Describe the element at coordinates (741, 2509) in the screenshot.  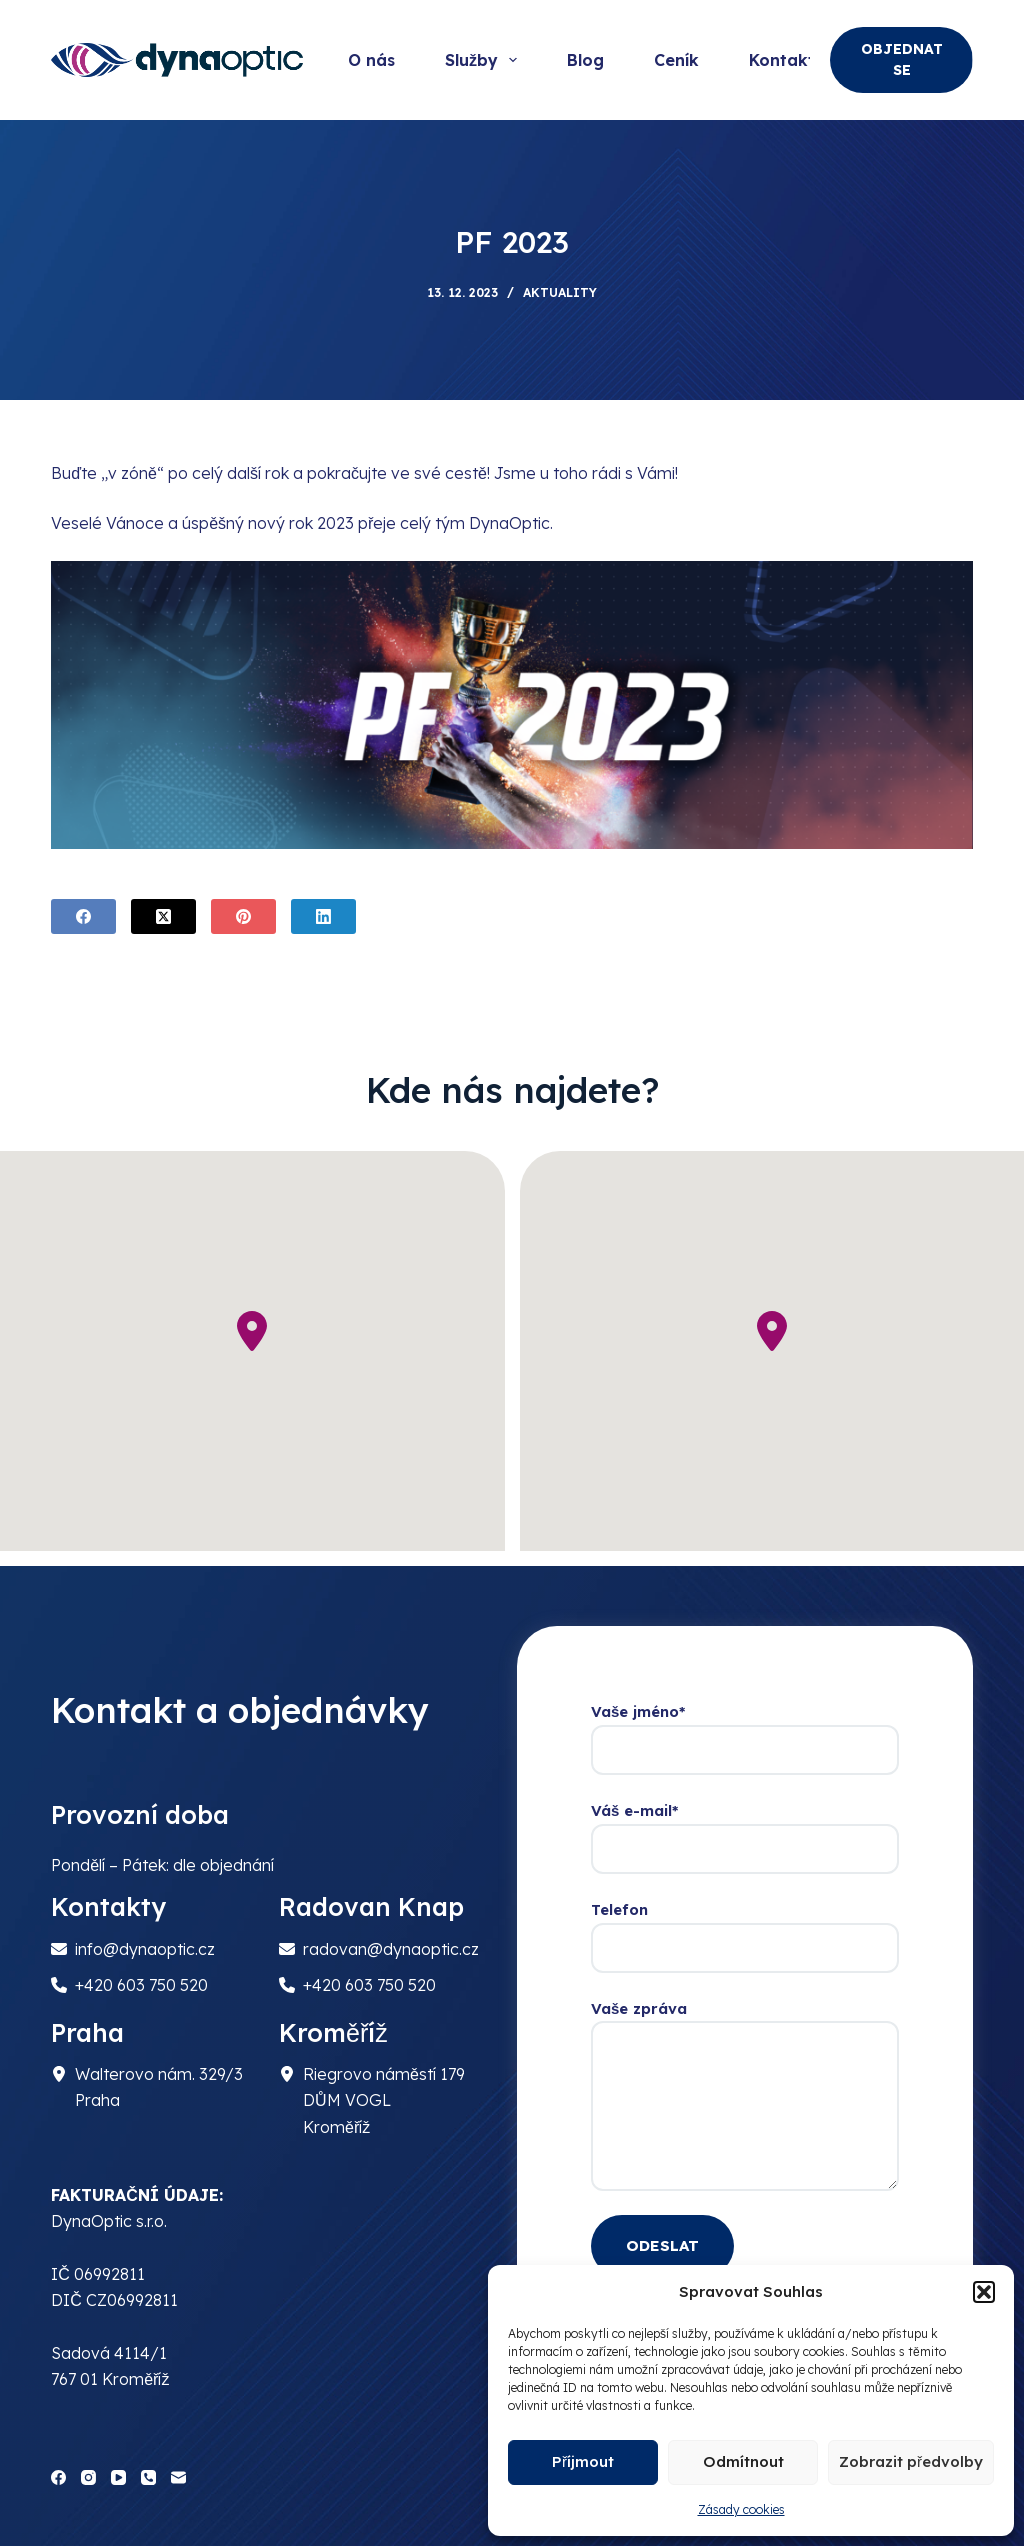
I see `Zásady cookies` at that location.